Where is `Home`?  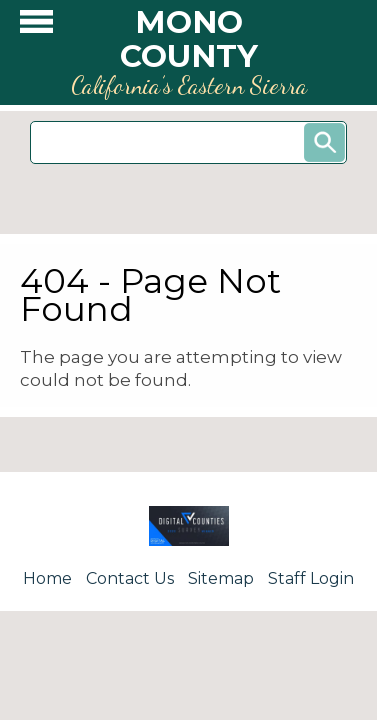
Home is located at coordinates (47, 578).